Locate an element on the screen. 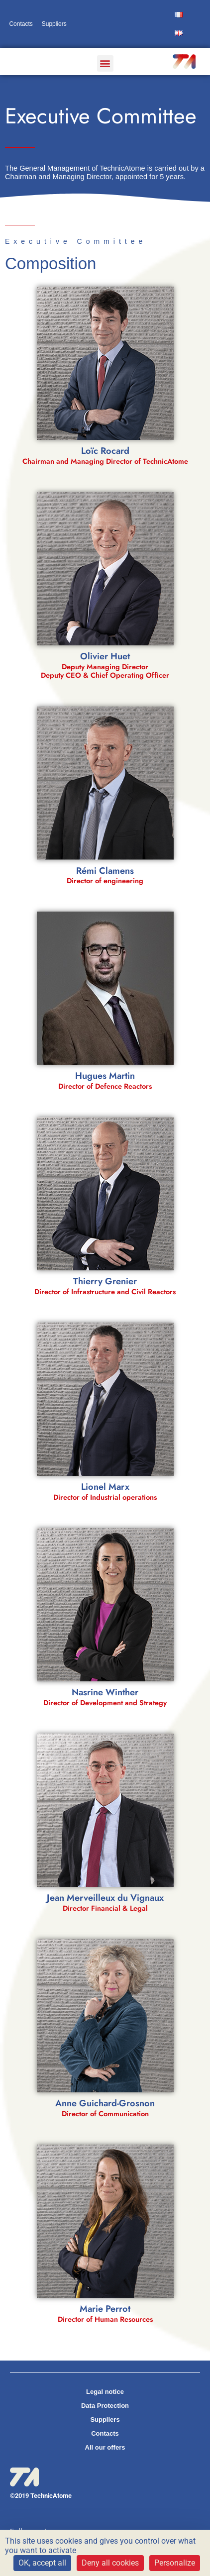  Data Protection is located at coordinates (105, 2405).